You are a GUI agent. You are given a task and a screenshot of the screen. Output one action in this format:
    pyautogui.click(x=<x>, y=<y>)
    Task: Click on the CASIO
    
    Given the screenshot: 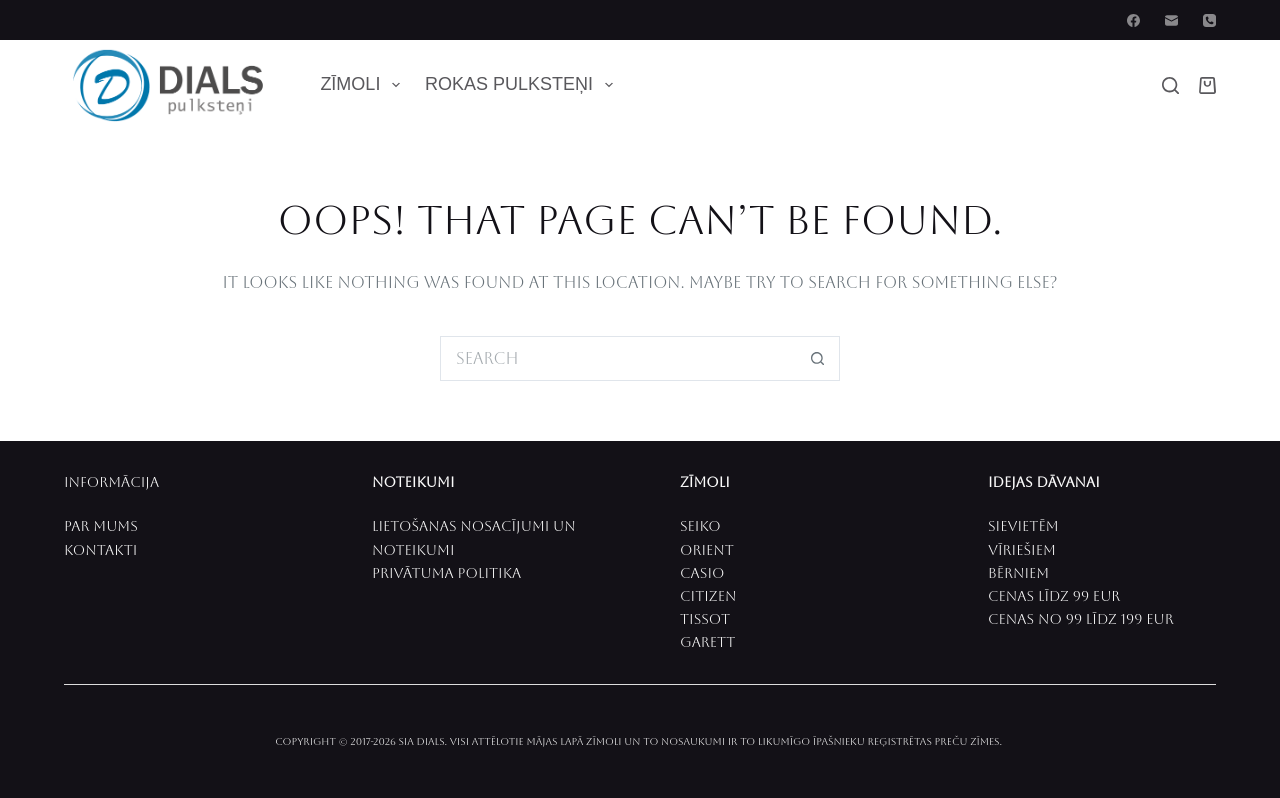 What is the action you would take?
    pyautogui.click(x=702, y=573)
    